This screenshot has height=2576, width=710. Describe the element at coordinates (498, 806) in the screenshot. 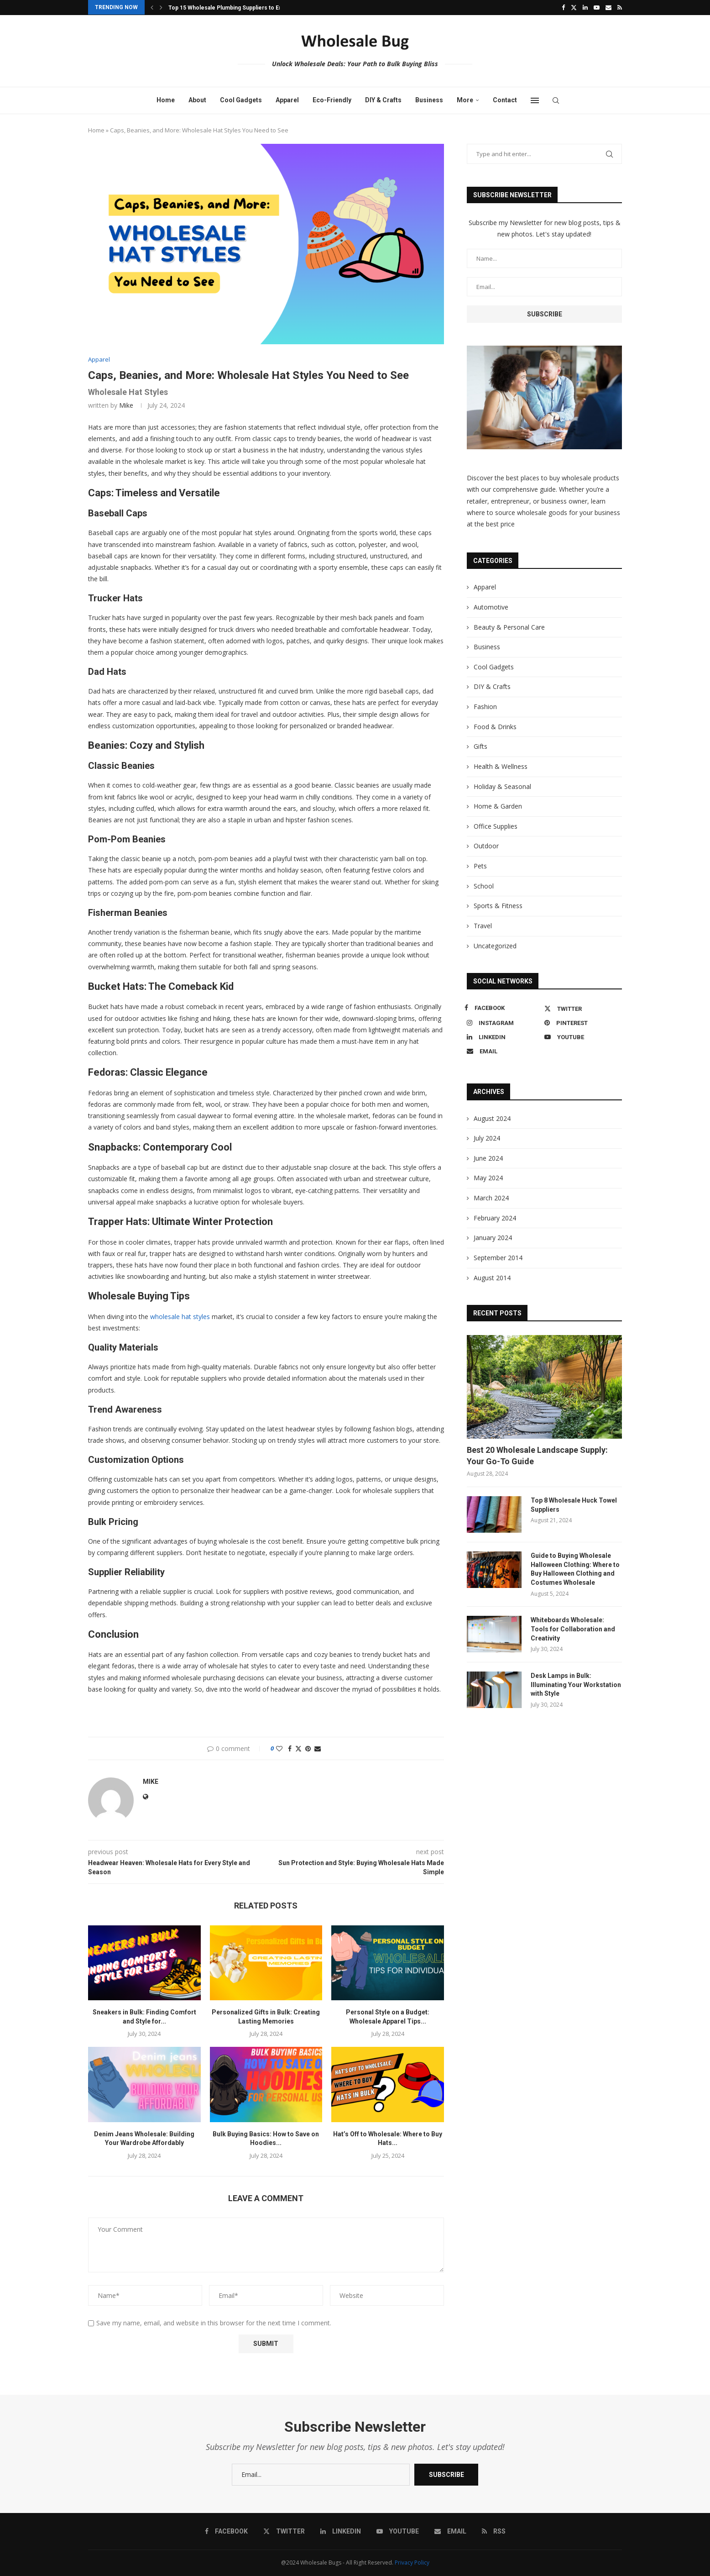

I see `Home & Garden` at that location.